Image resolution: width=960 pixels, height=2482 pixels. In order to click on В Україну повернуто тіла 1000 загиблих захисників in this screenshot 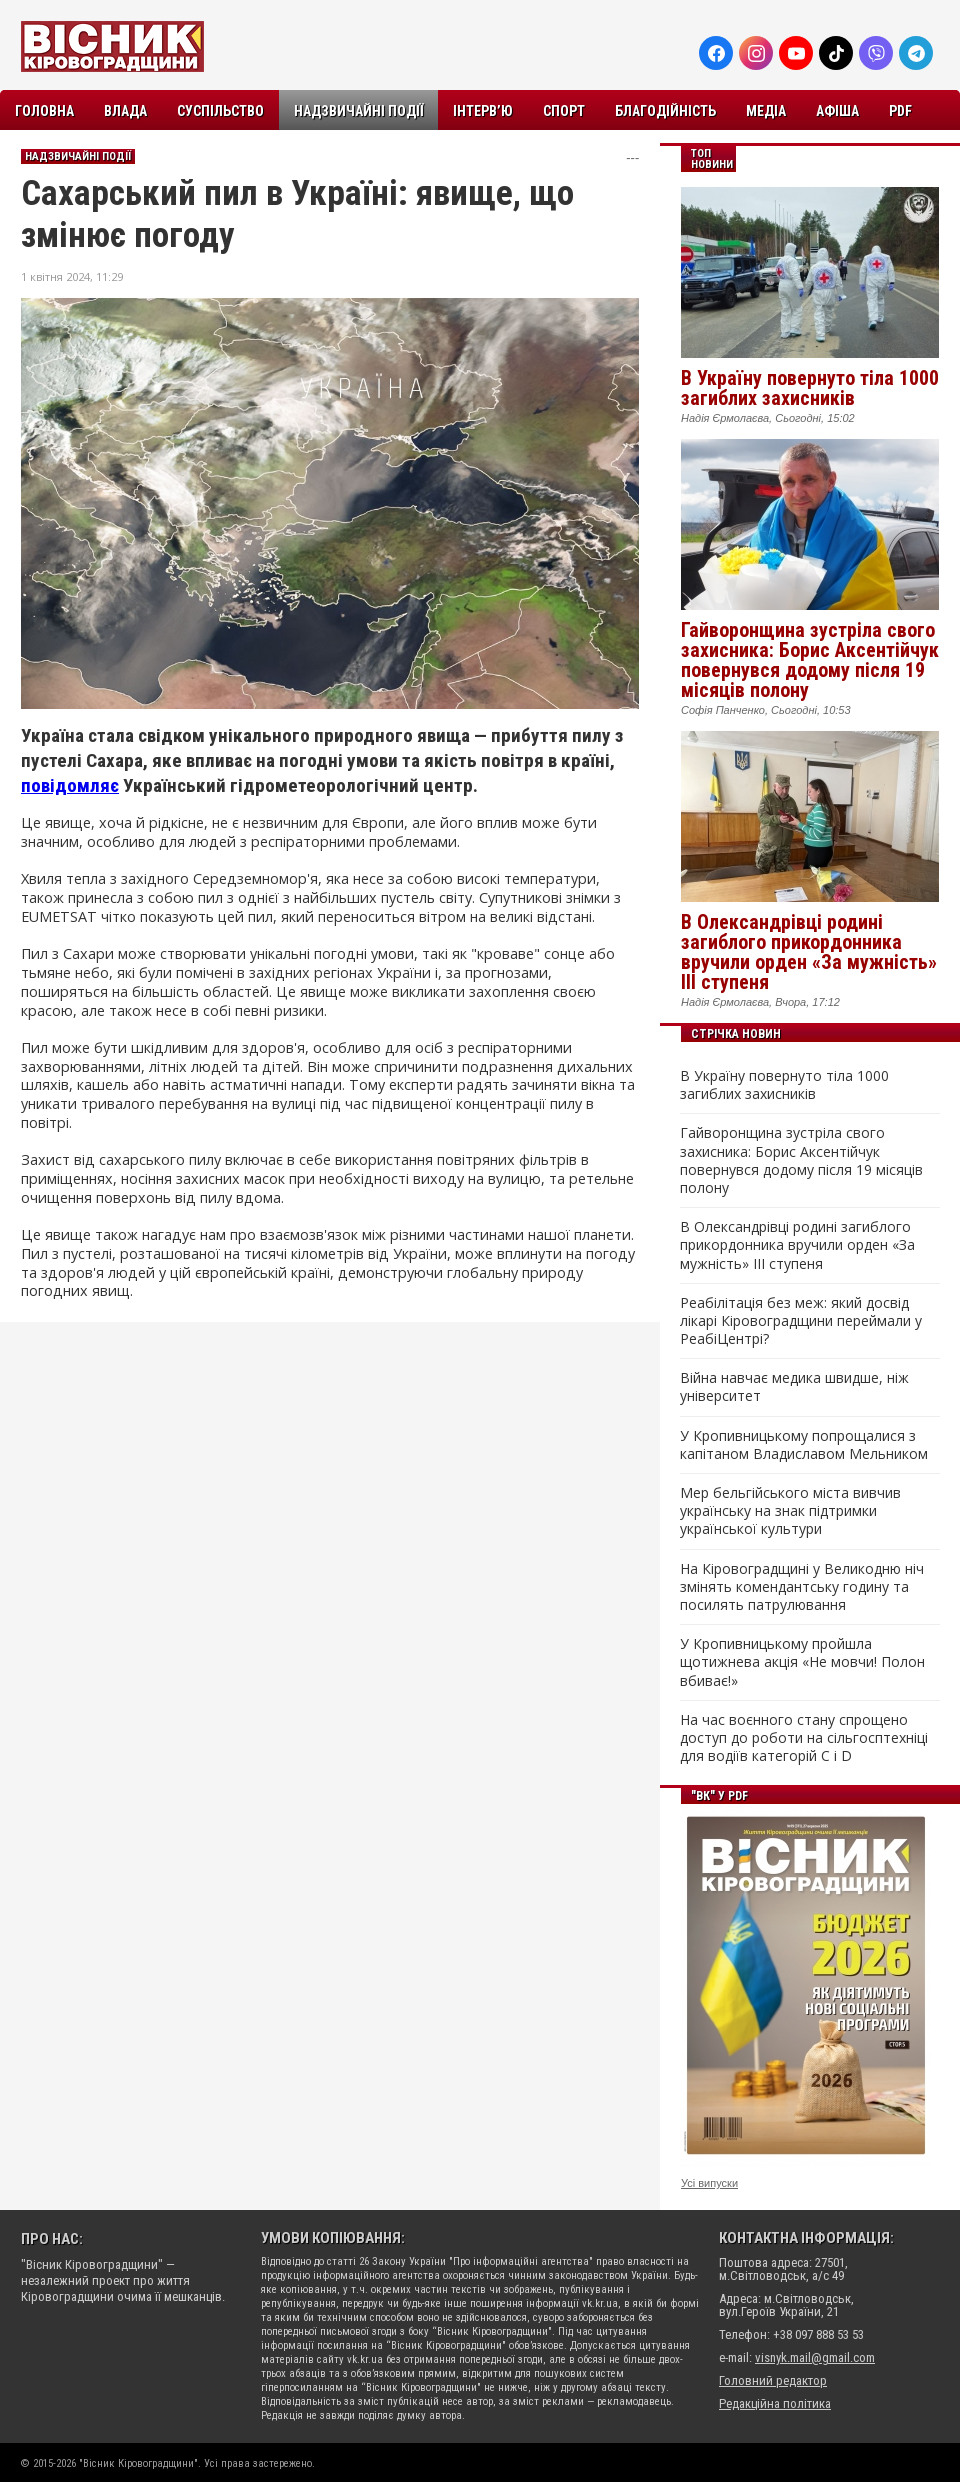, I will do `click(810, 388)`.